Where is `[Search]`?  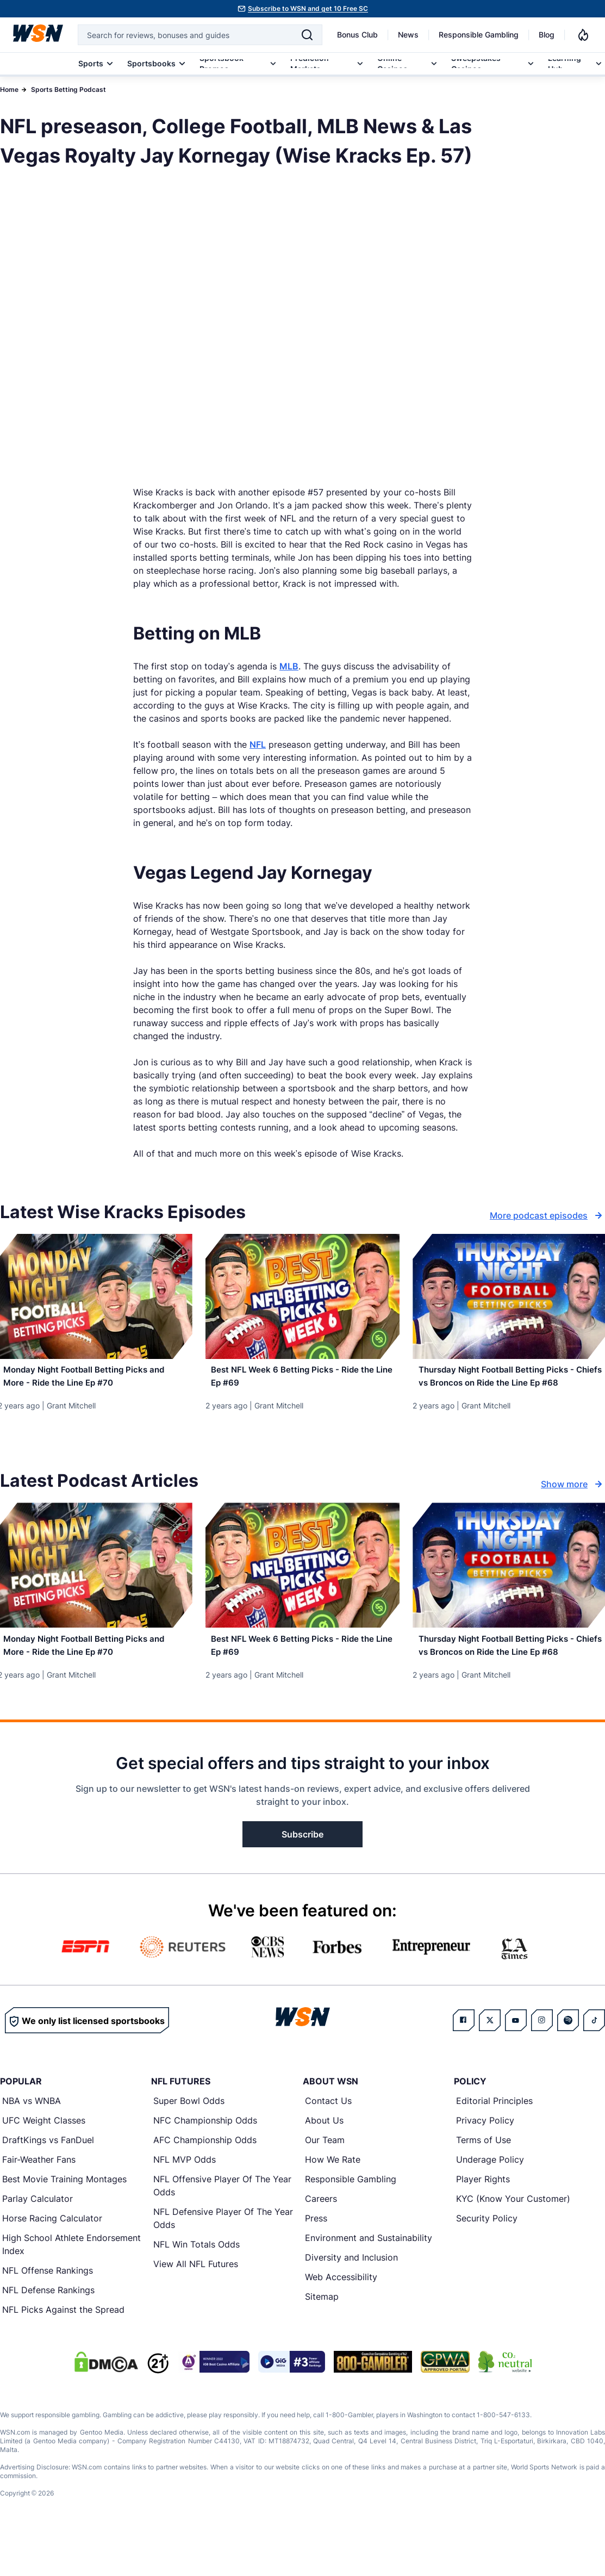
[Search] is located at coordinates (307, 34).